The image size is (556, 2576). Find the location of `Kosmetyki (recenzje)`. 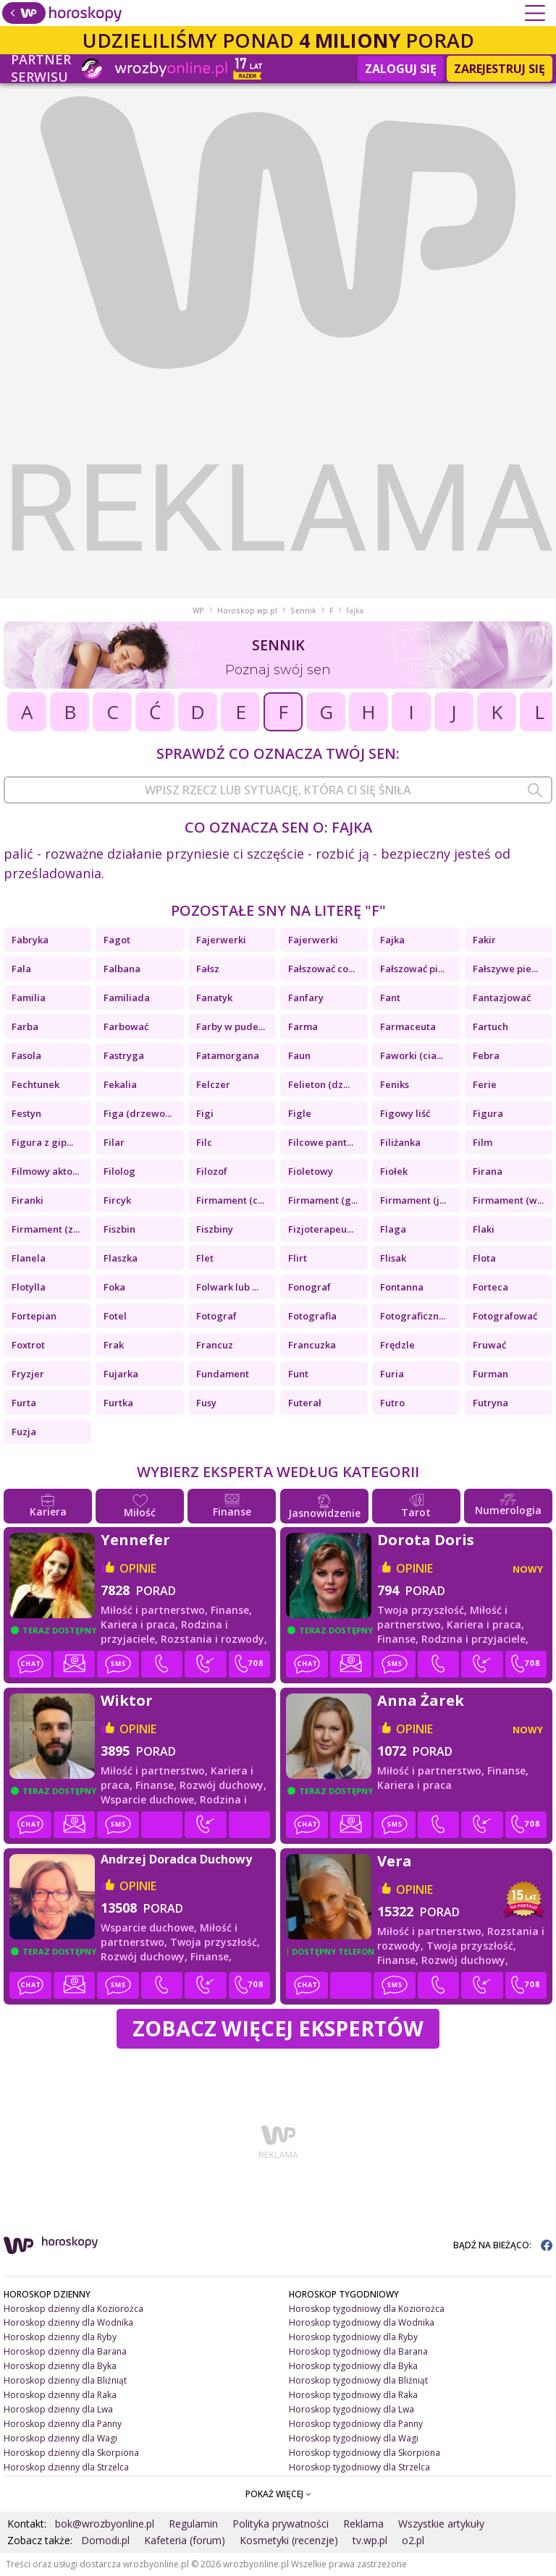

Kosmetyki (recenzje) is located at coordinates (289, 2540).